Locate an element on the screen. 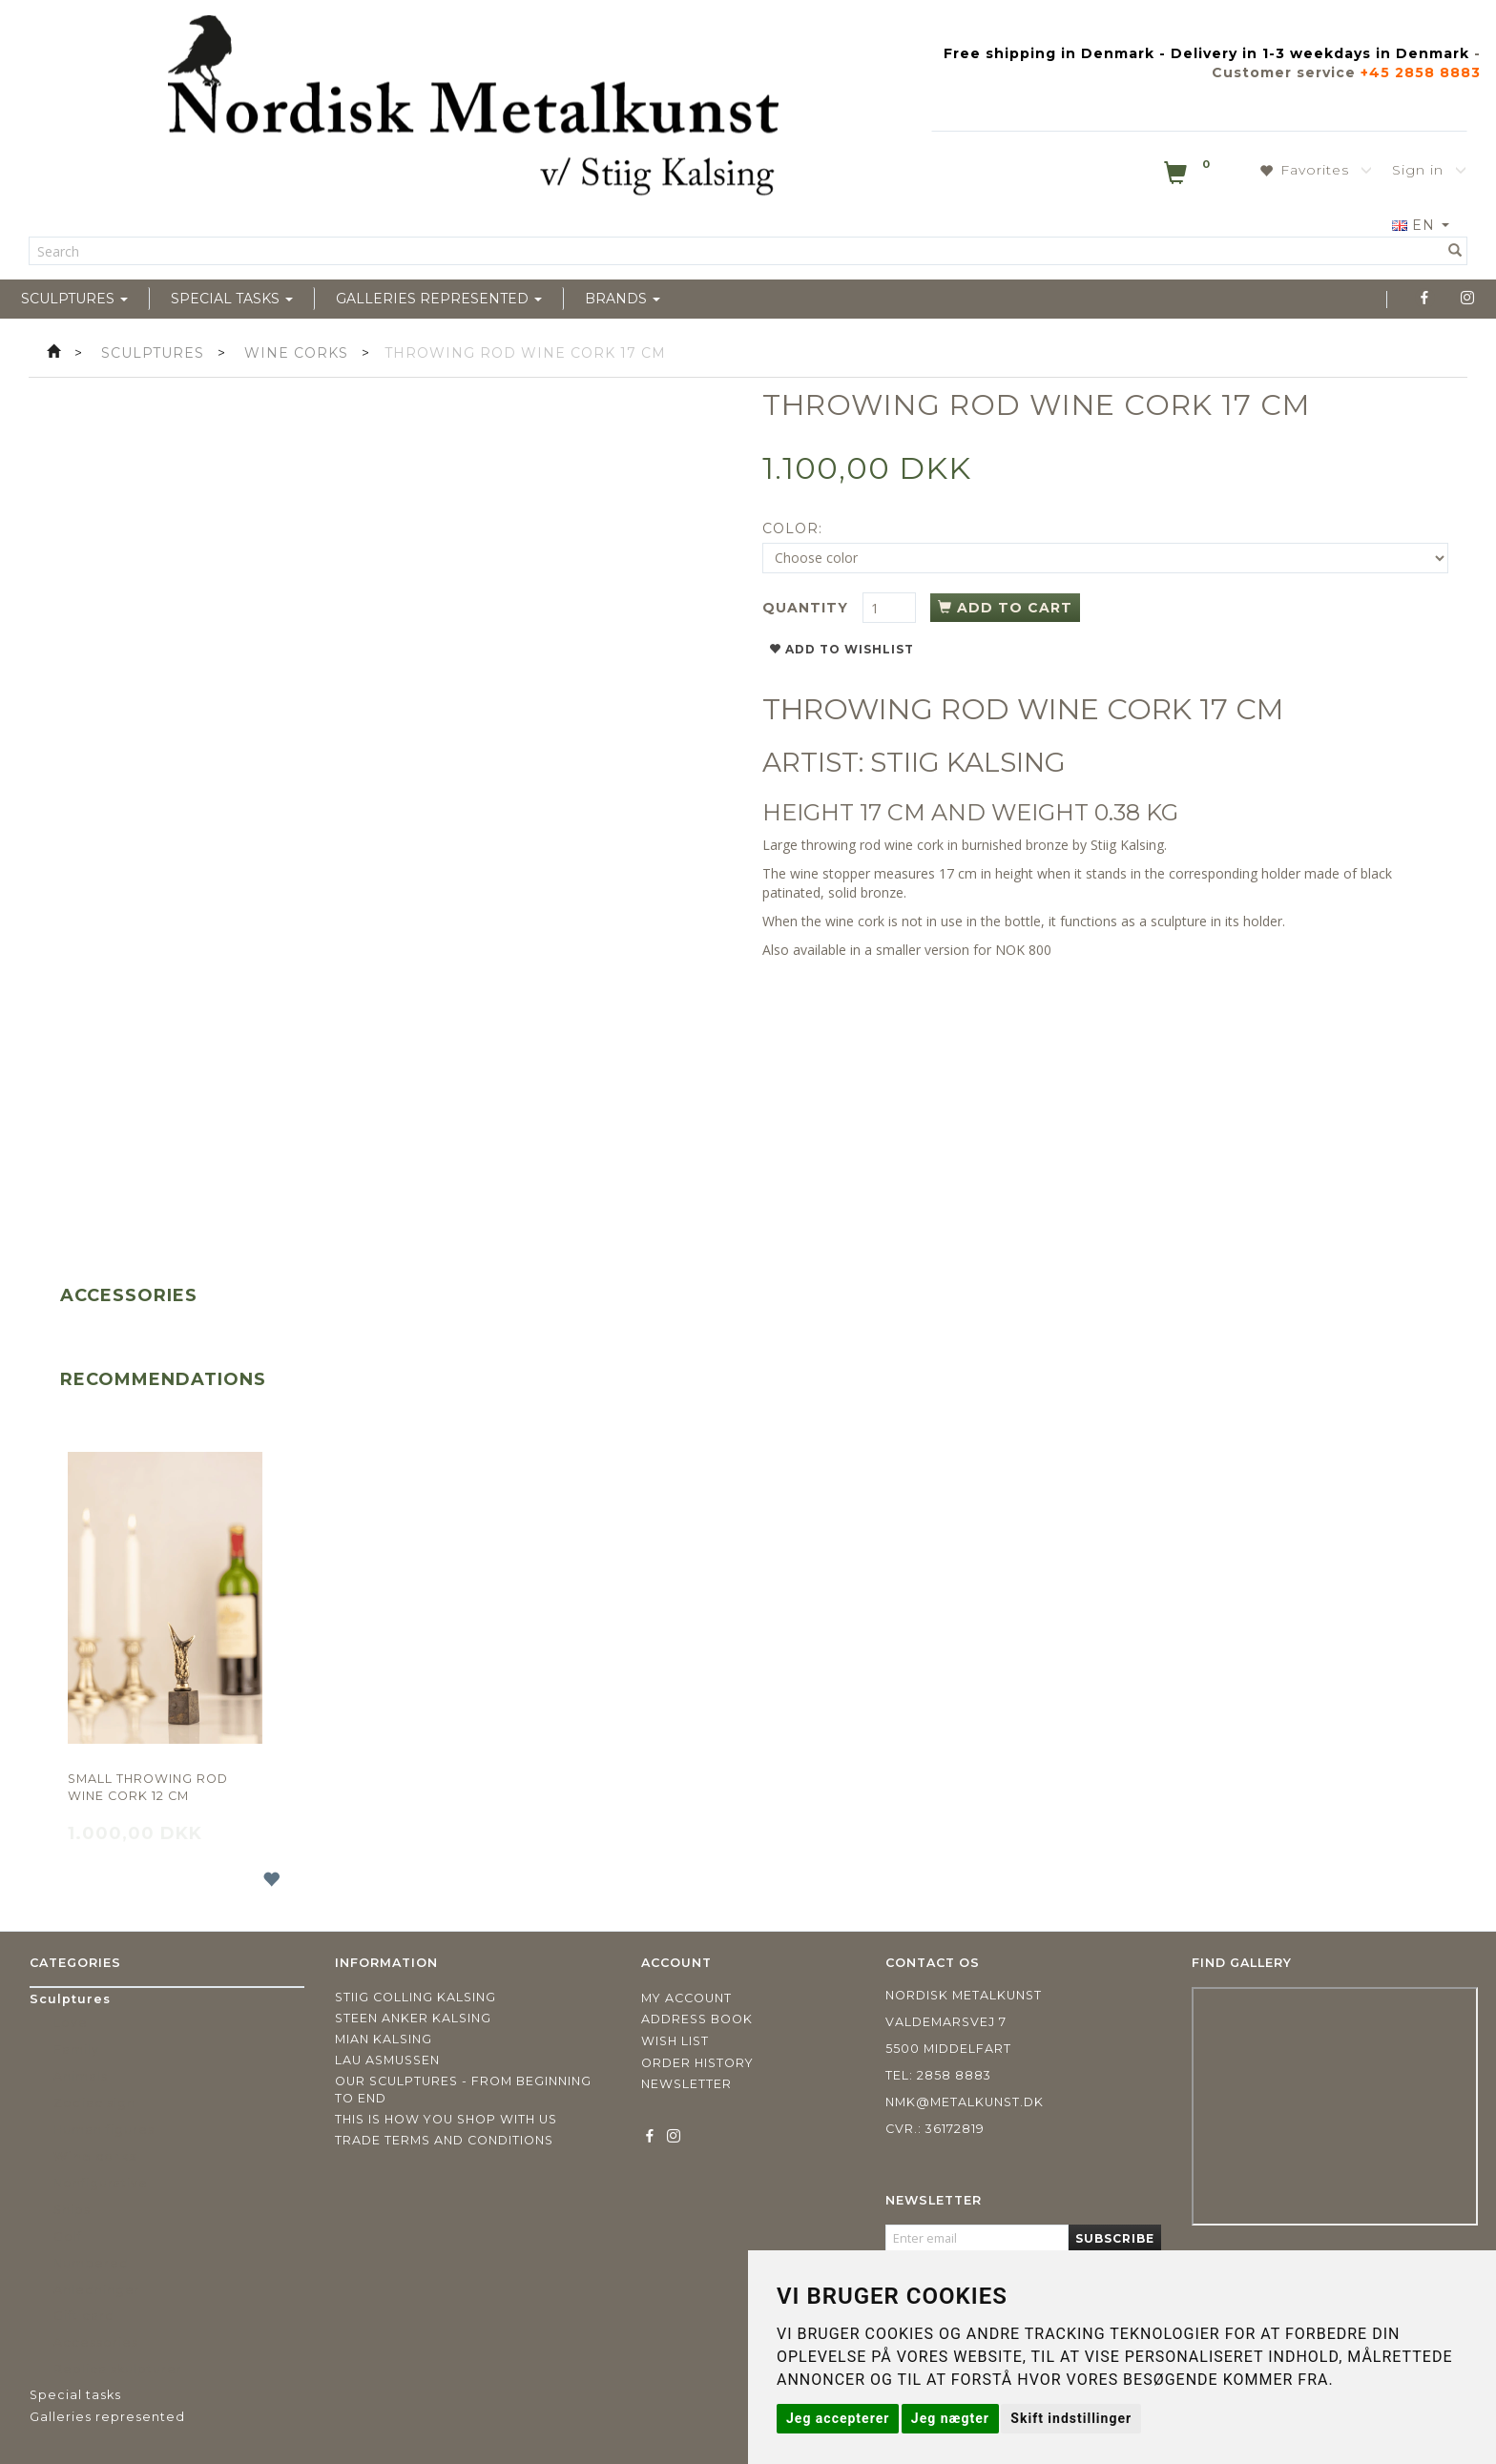 This screenshot has width=1496, height=2464. Color: is located at coordinates (792, 528).